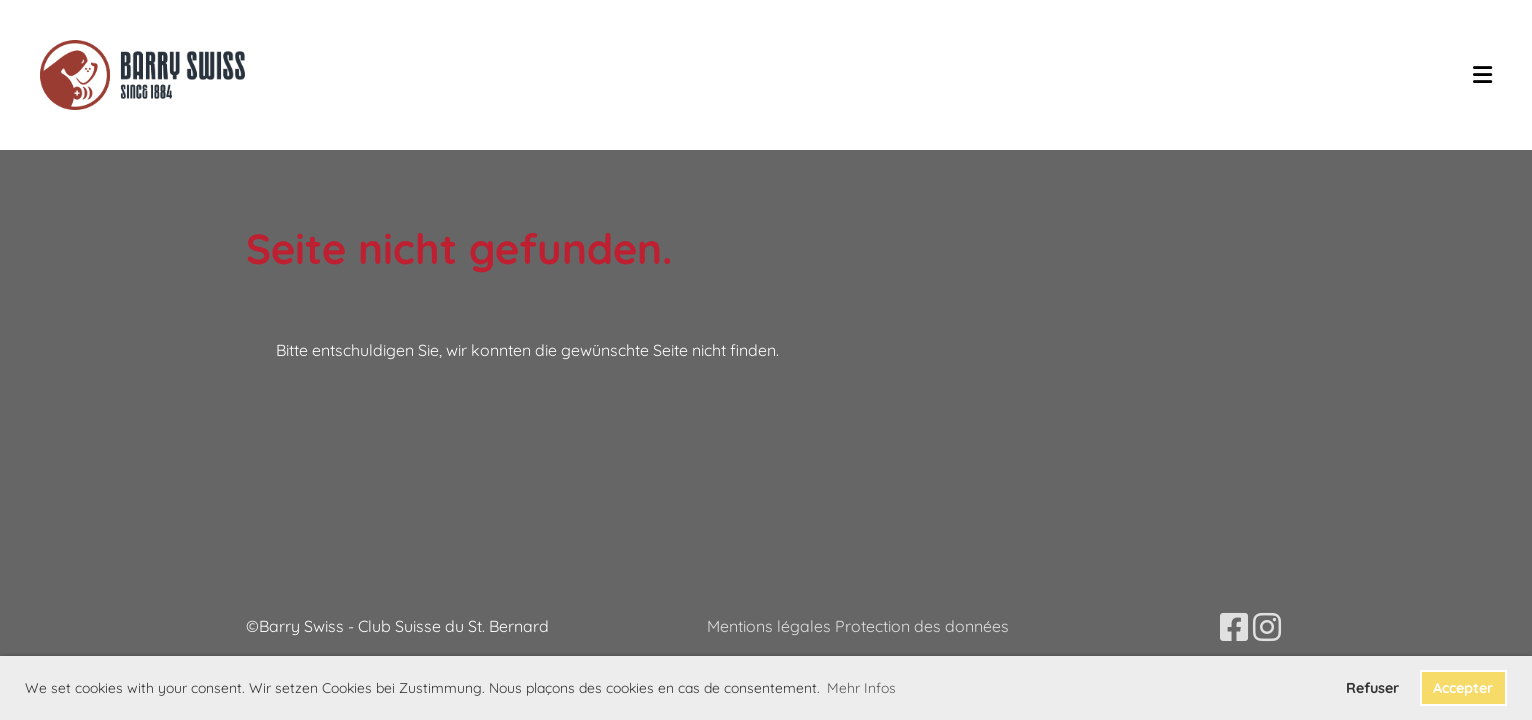 The height and width of the screenshot is (720, 1532). Describe the element at coordinates (1267, 627) in the screenshot. I see `[Besuche uns auf Instagram]` at that location.